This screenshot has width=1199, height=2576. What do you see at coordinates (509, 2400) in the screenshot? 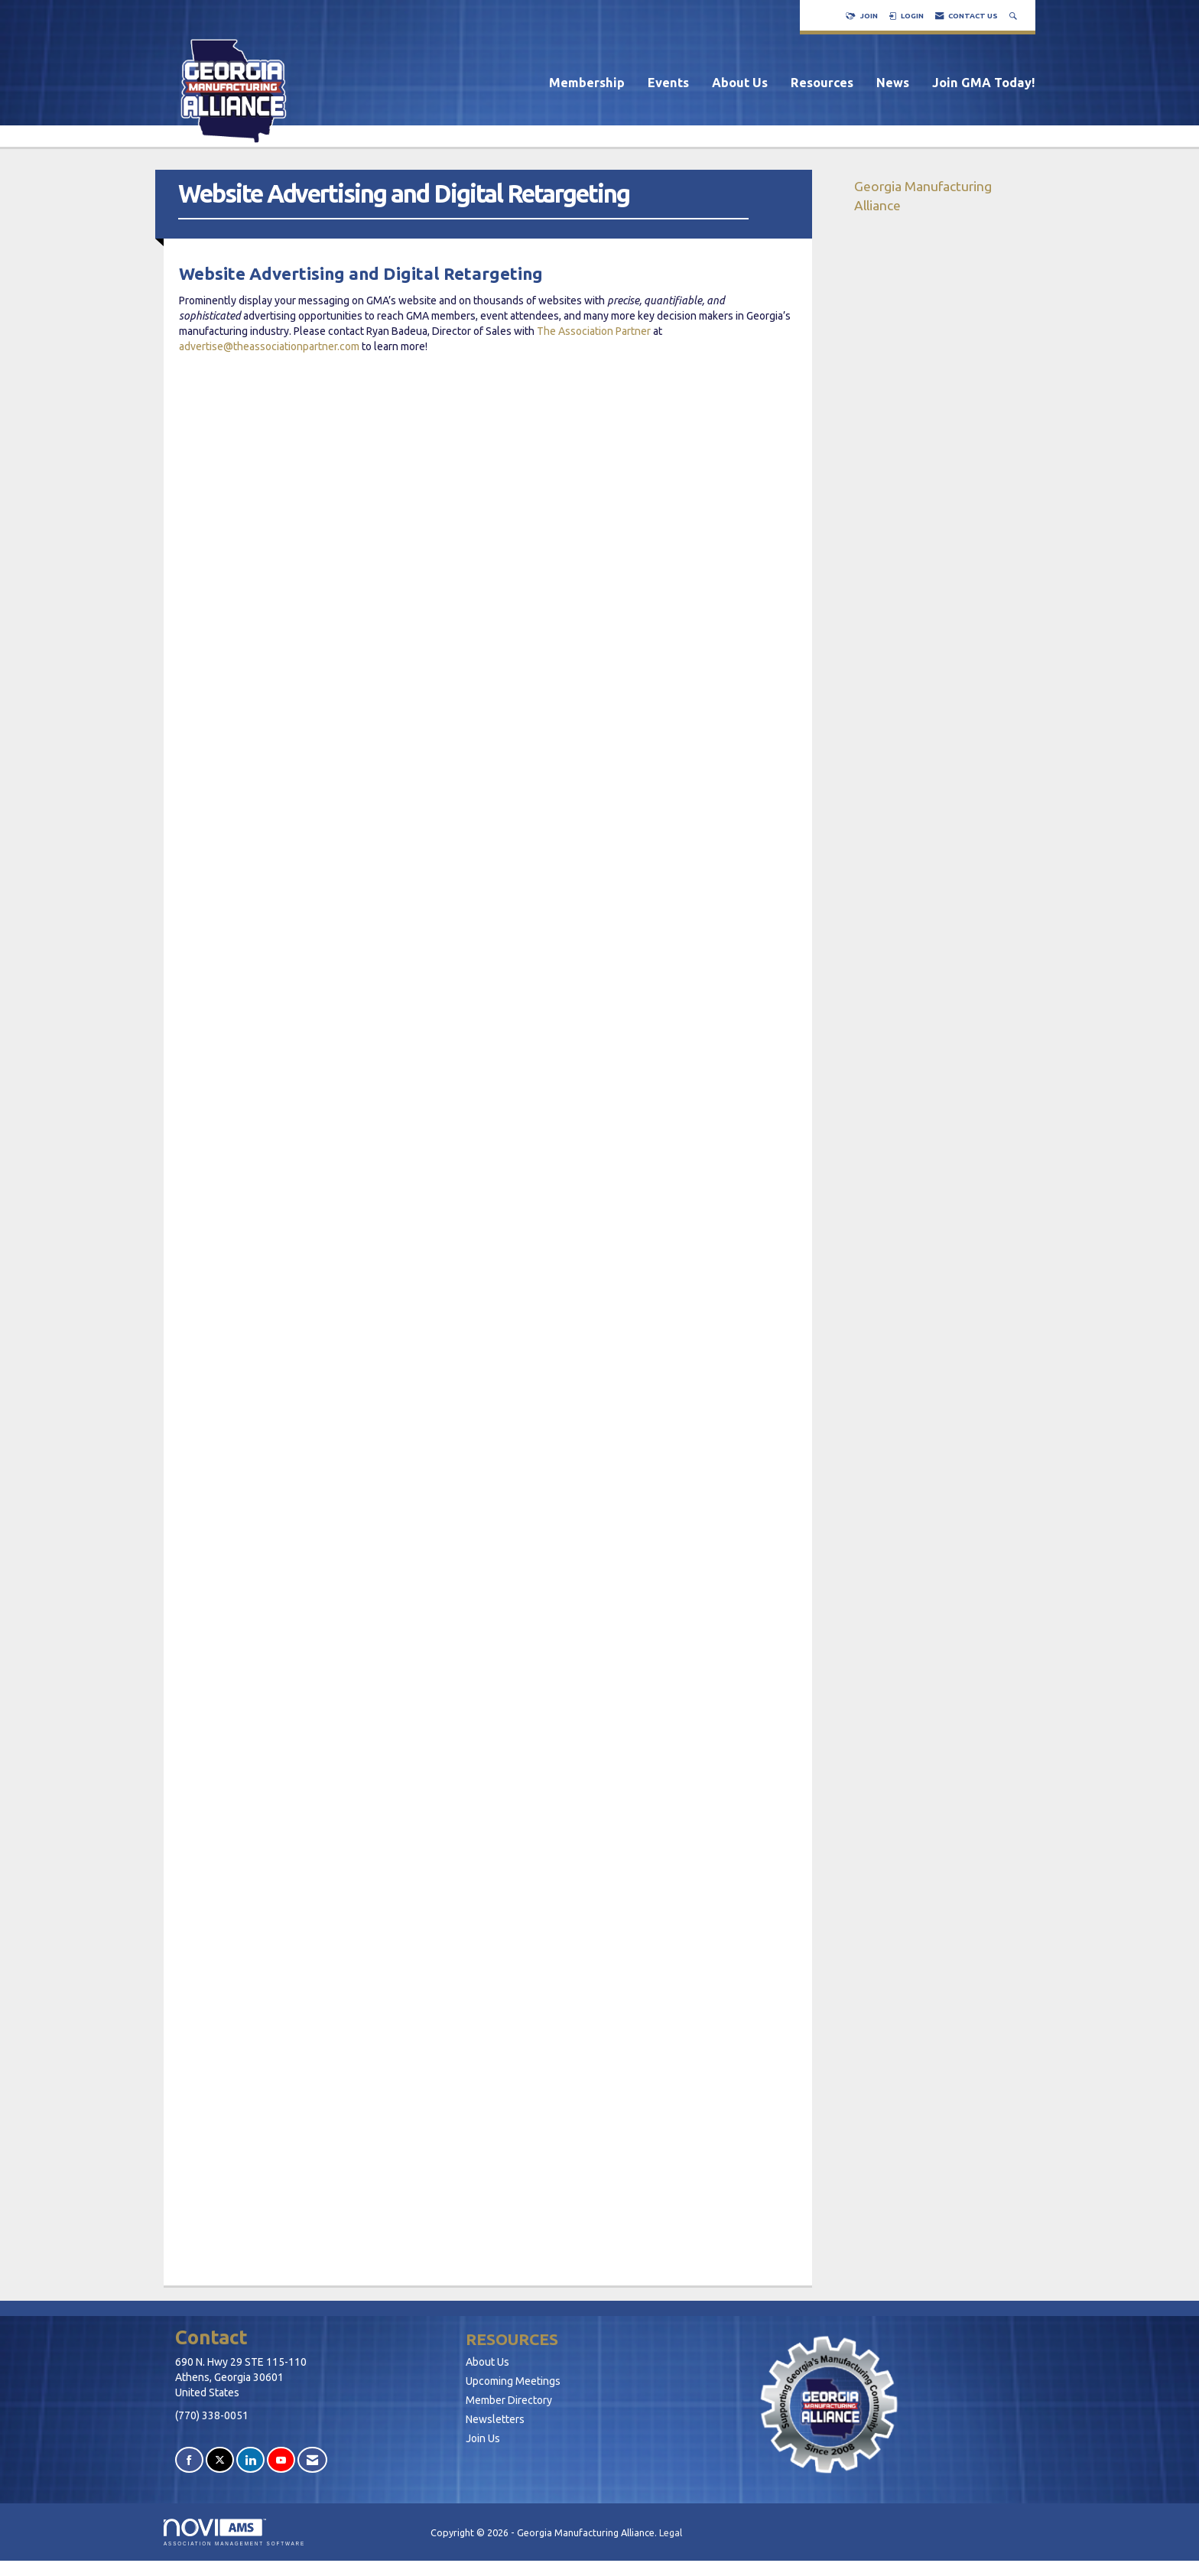
I see `Member Directory` at bounding box center [509, 2400].